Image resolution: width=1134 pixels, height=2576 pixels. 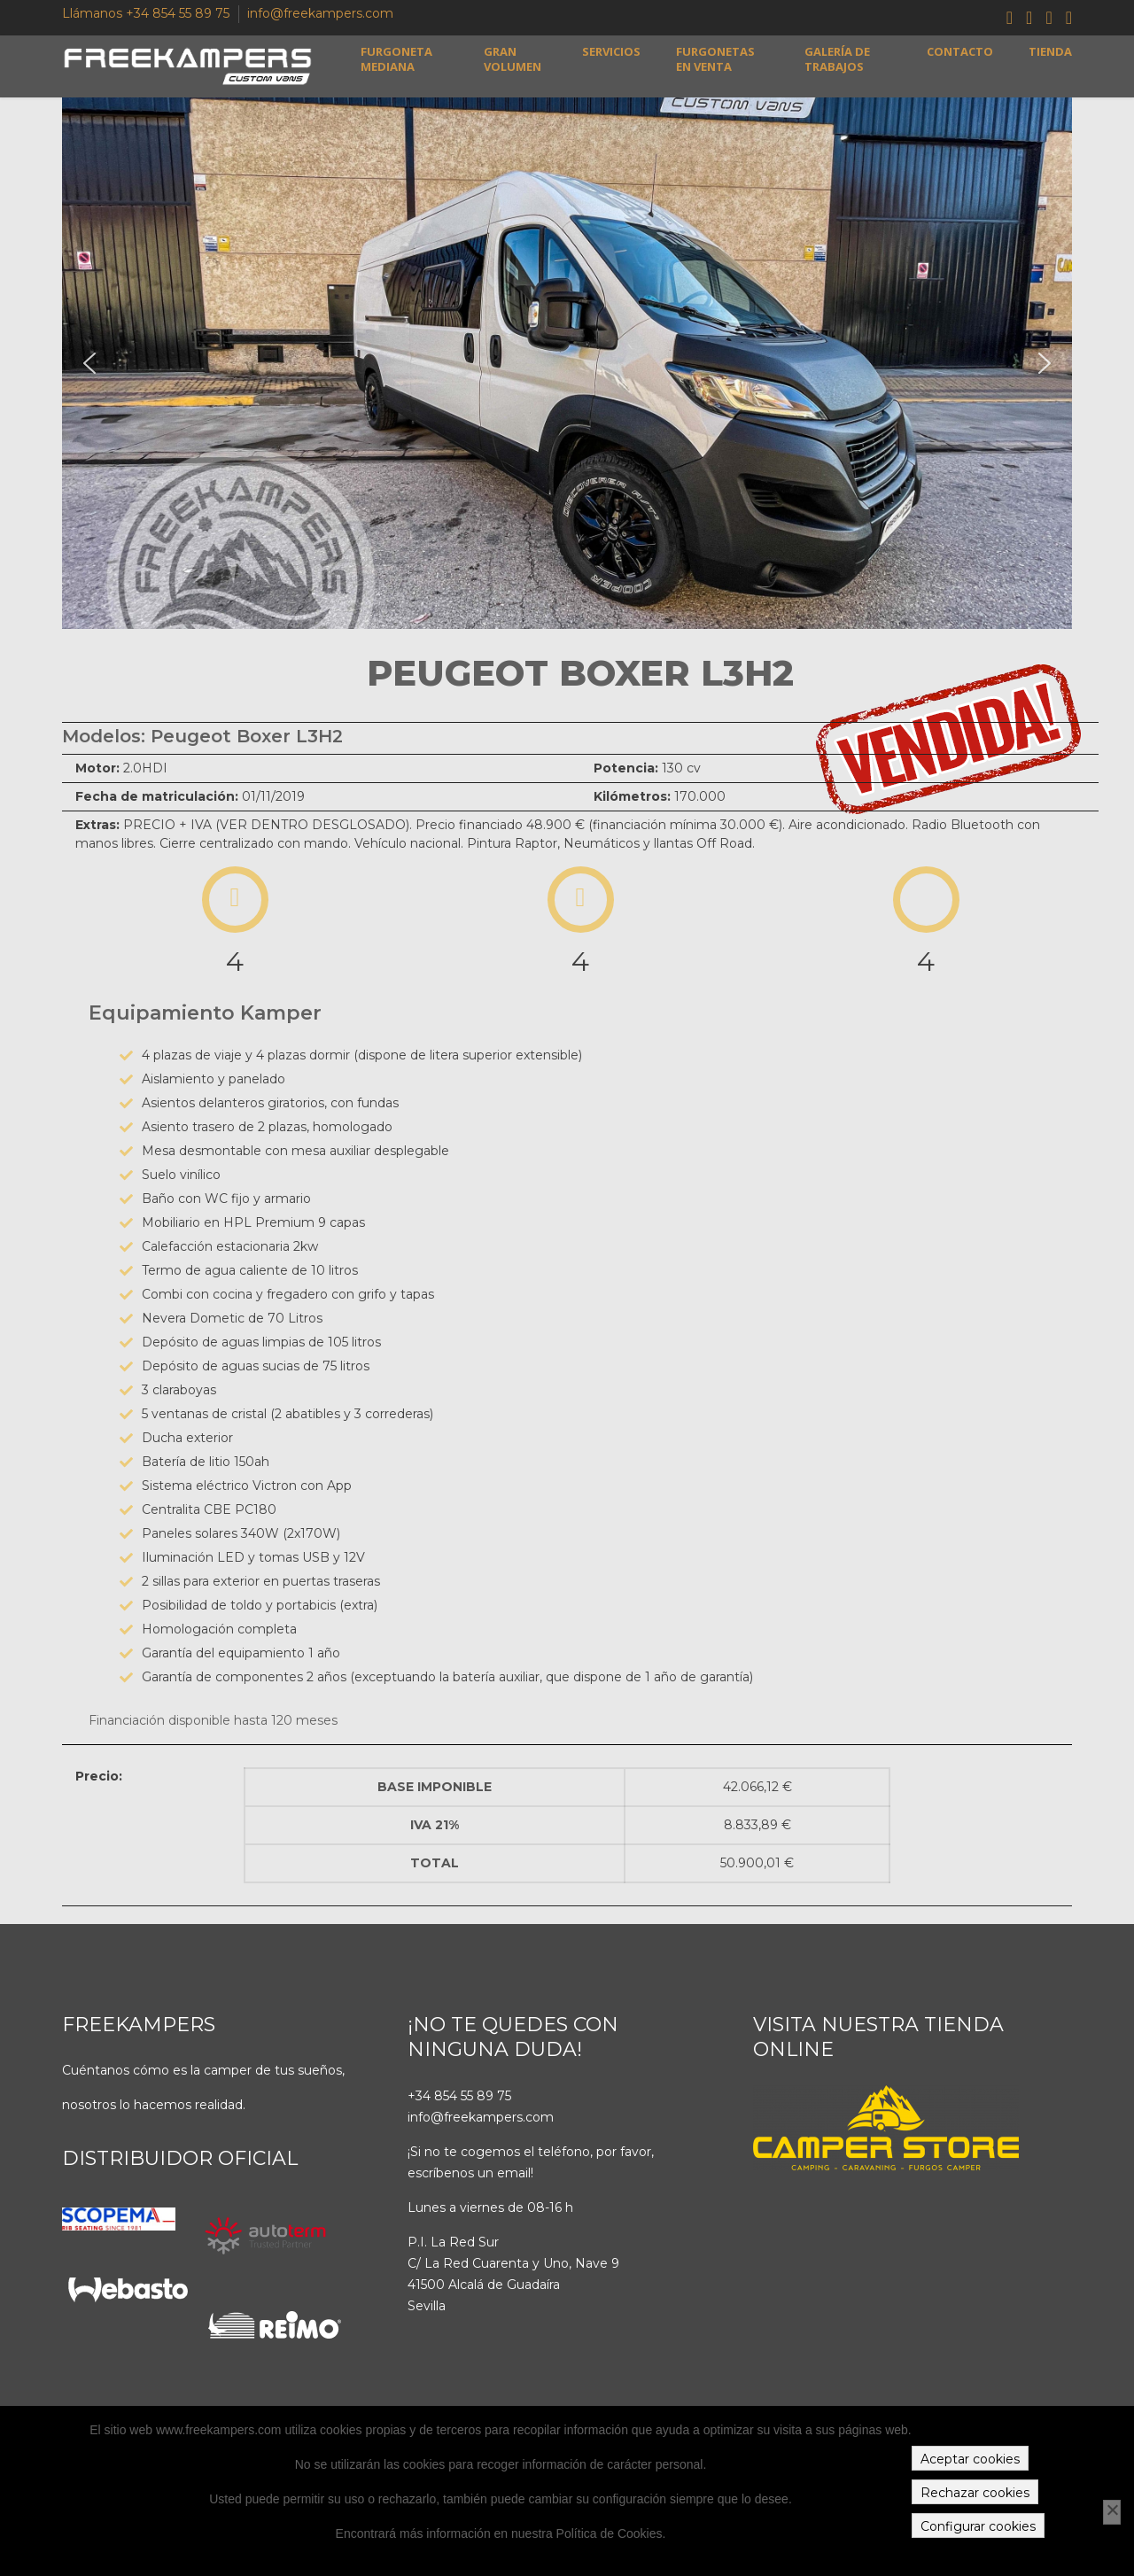 I want to click on Galería de trabajos, so click(x=837, y=59).